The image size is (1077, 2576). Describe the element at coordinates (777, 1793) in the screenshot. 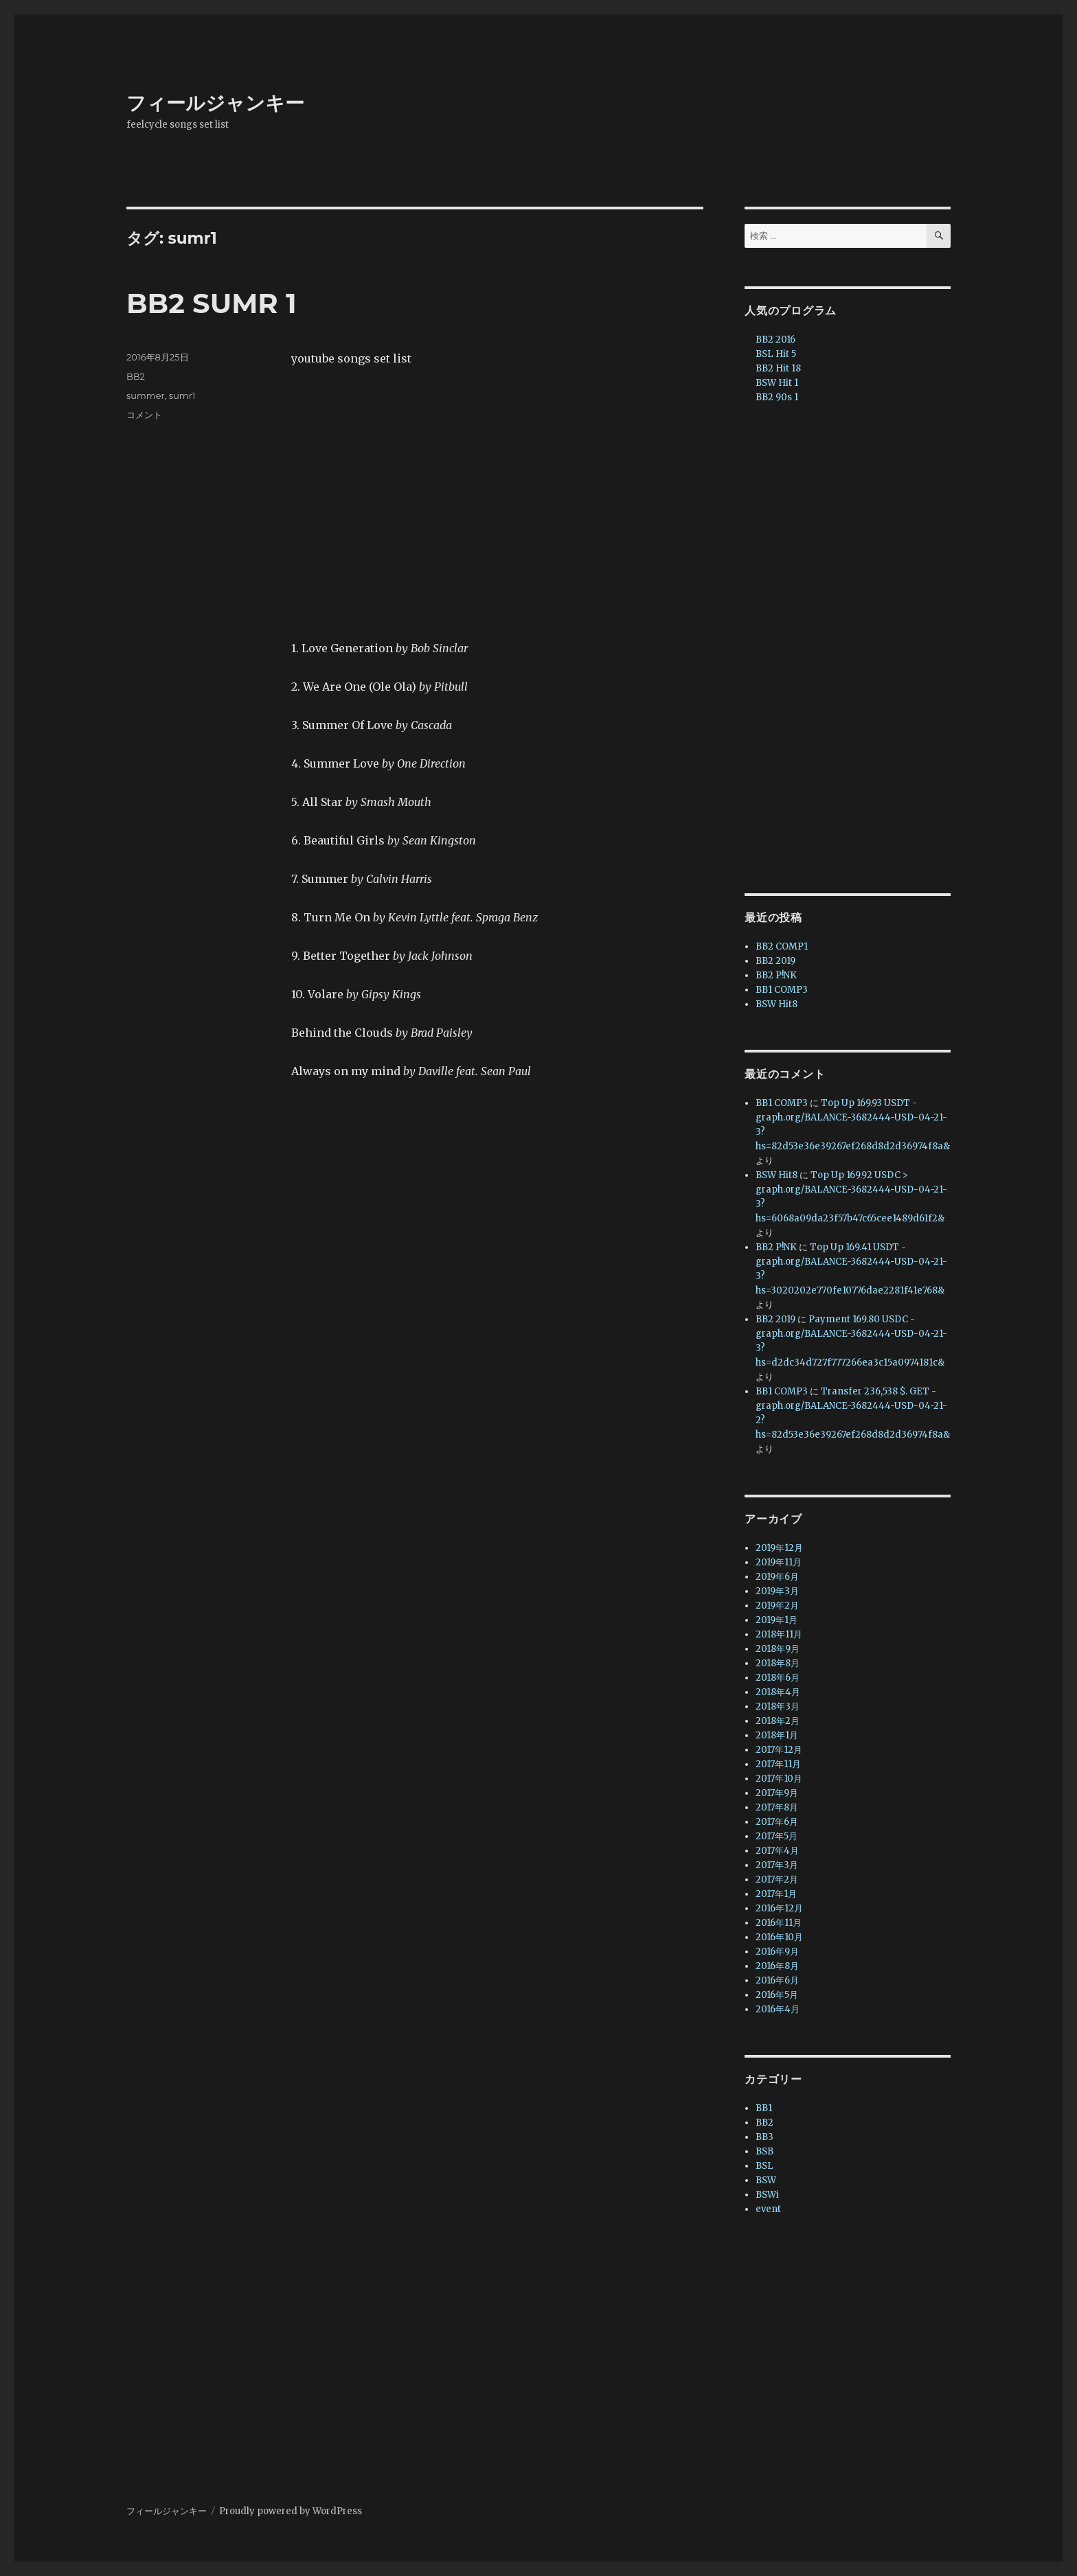

I see `2017年9月` at that location.